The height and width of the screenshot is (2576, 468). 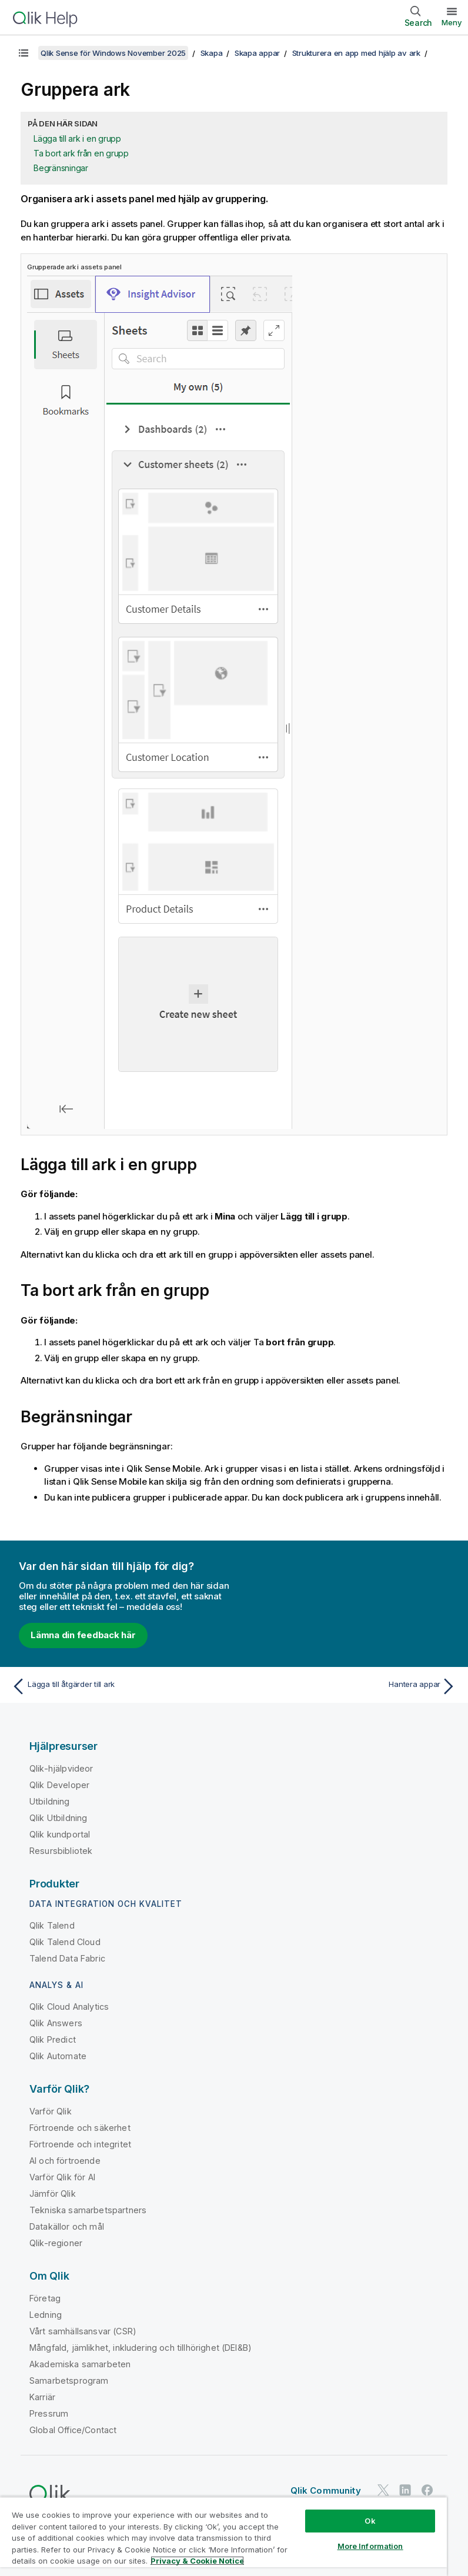 I want to click on Ok, so click(x=370, y=2520).